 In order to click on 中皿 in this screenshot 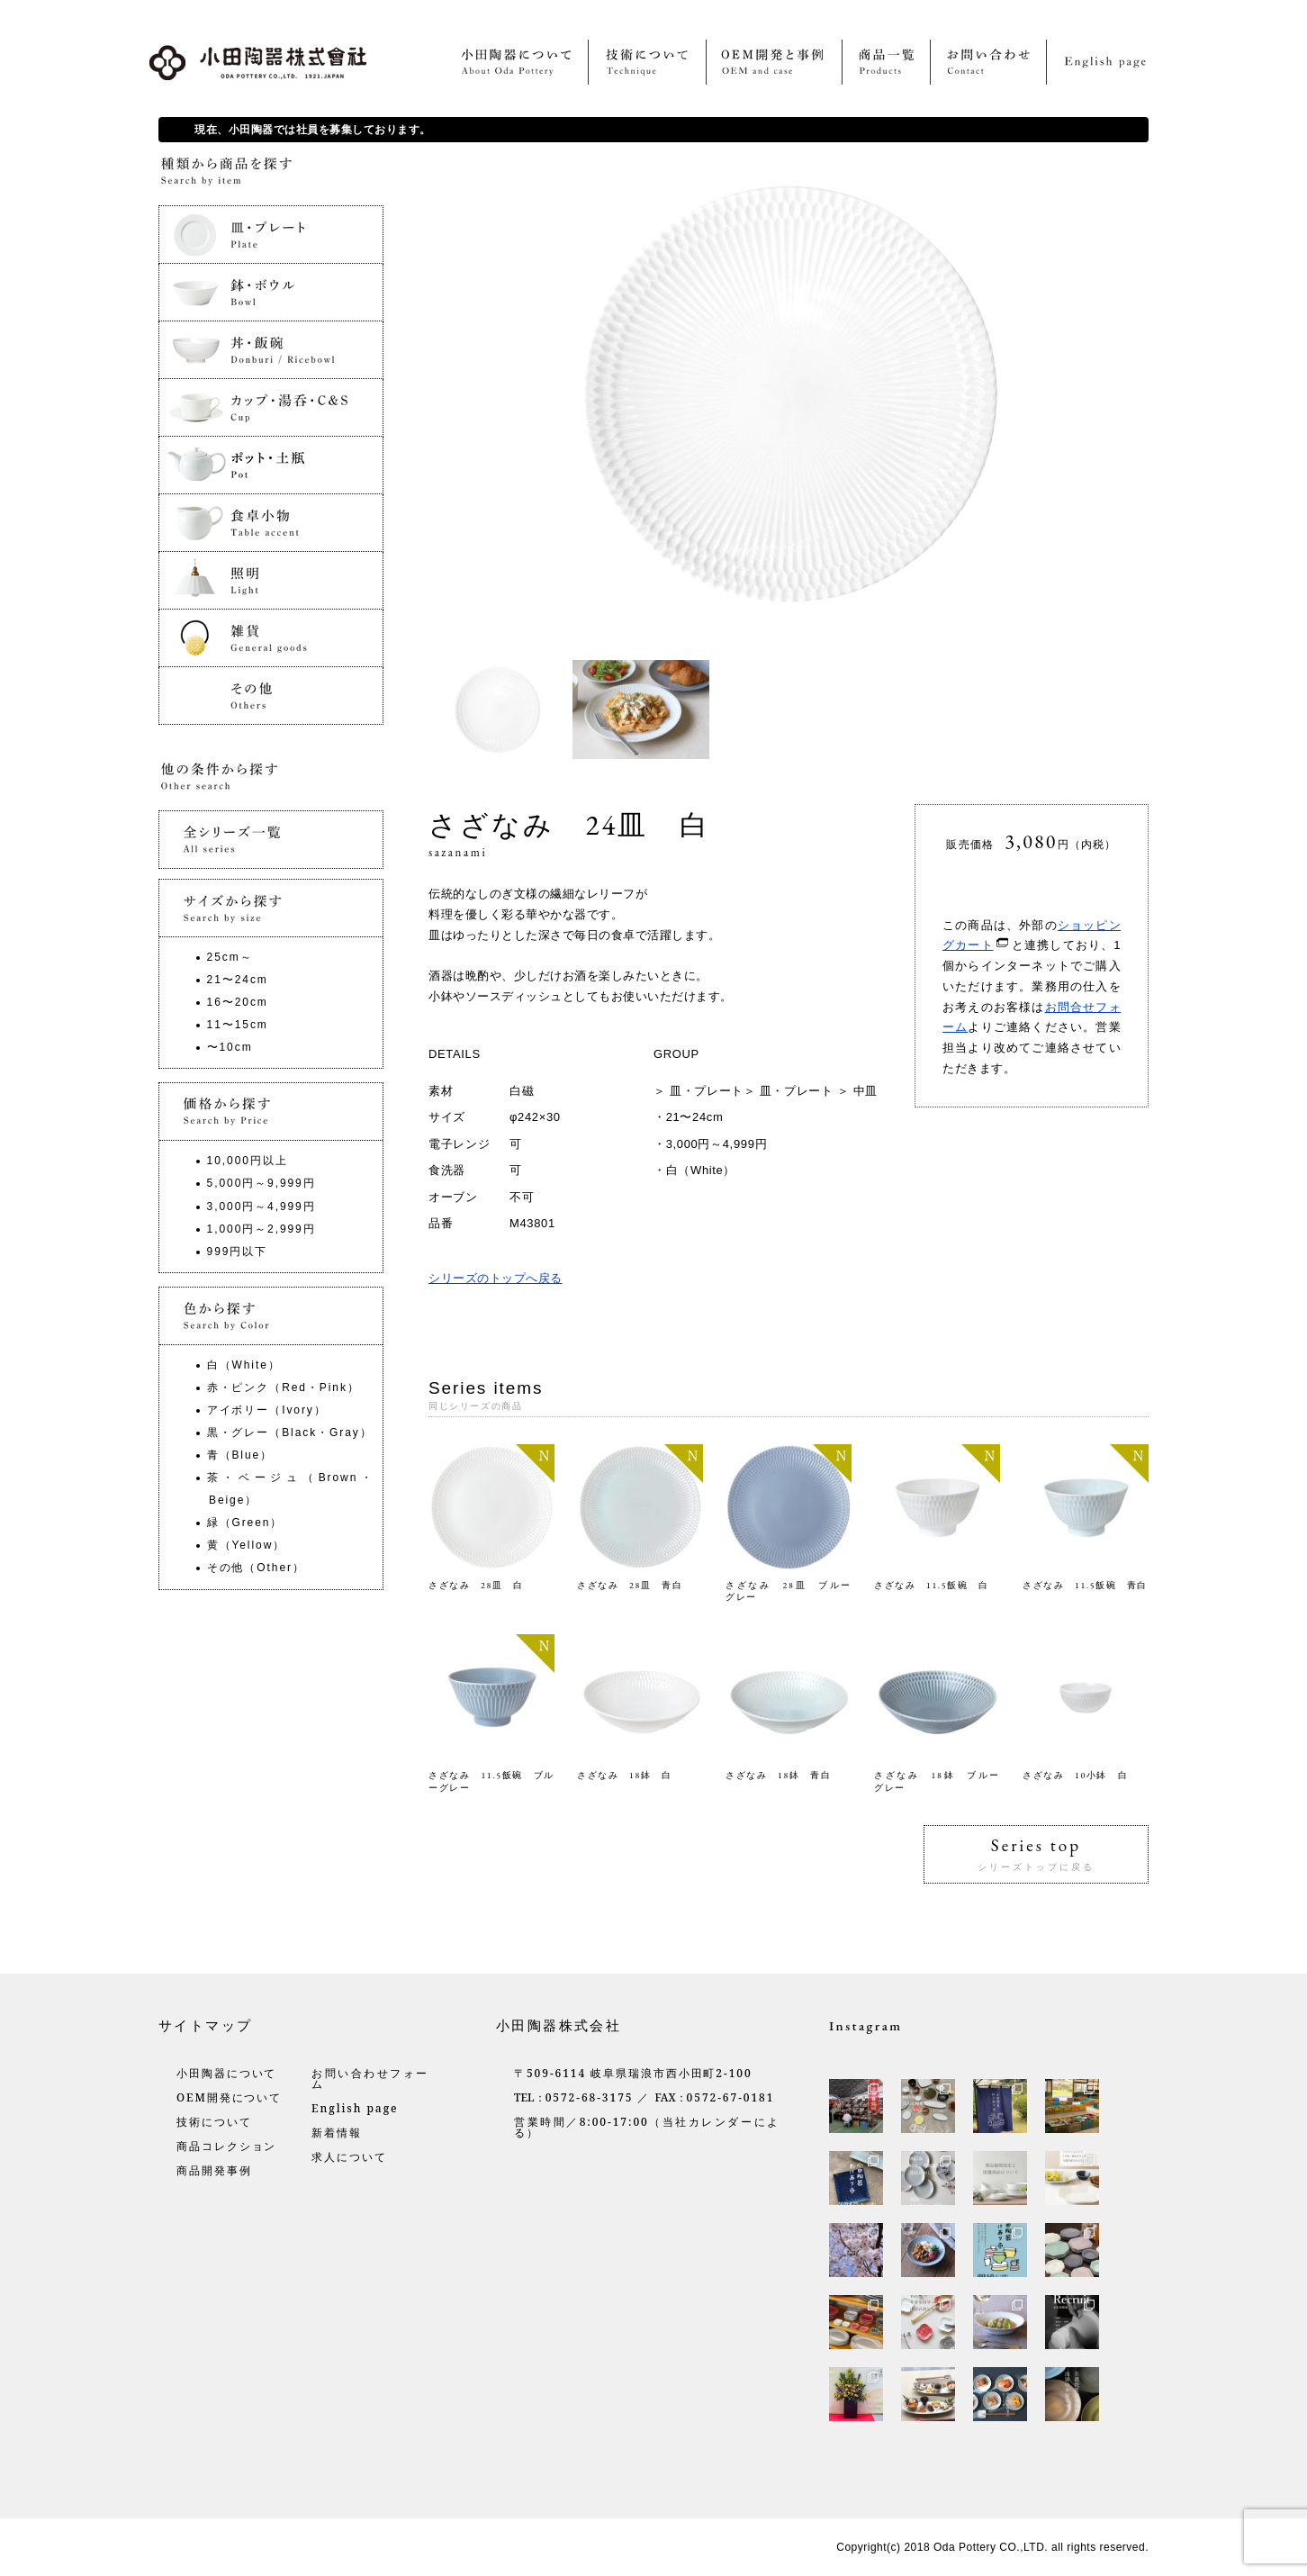, I will do `click(865, 1091)`.